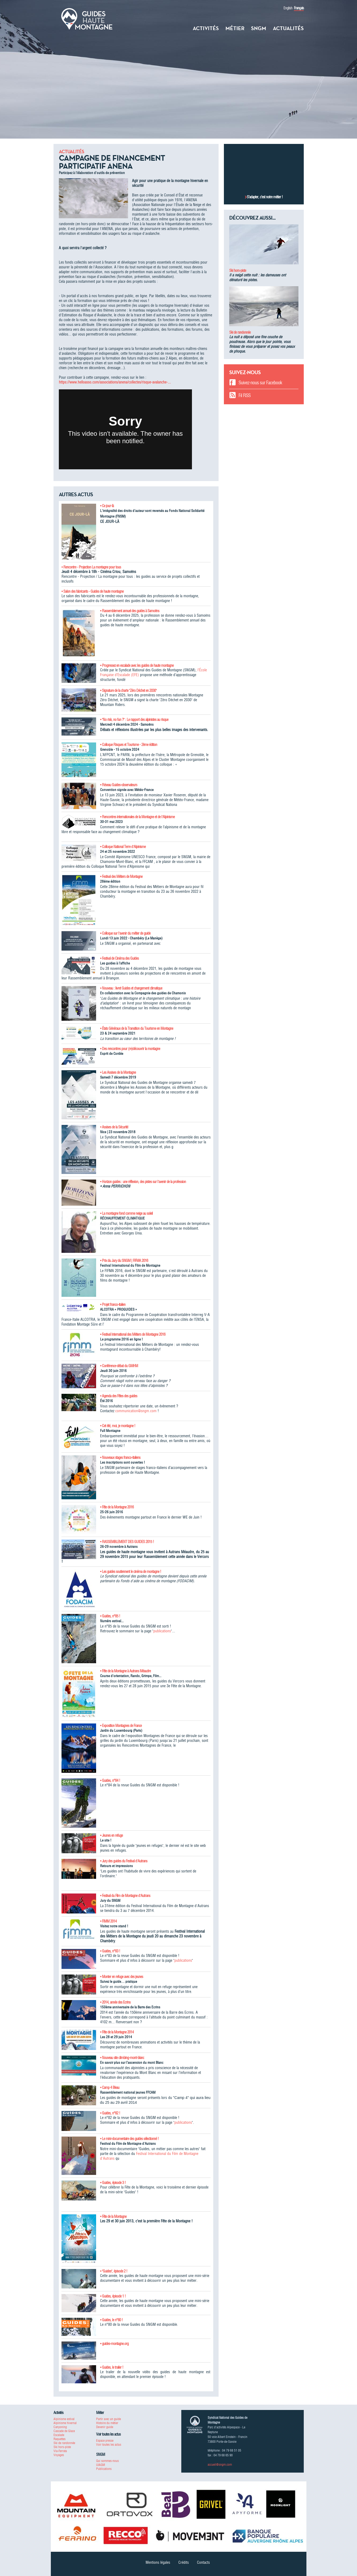  I want to click on • guides-montagne.org, so click(114, 2343).